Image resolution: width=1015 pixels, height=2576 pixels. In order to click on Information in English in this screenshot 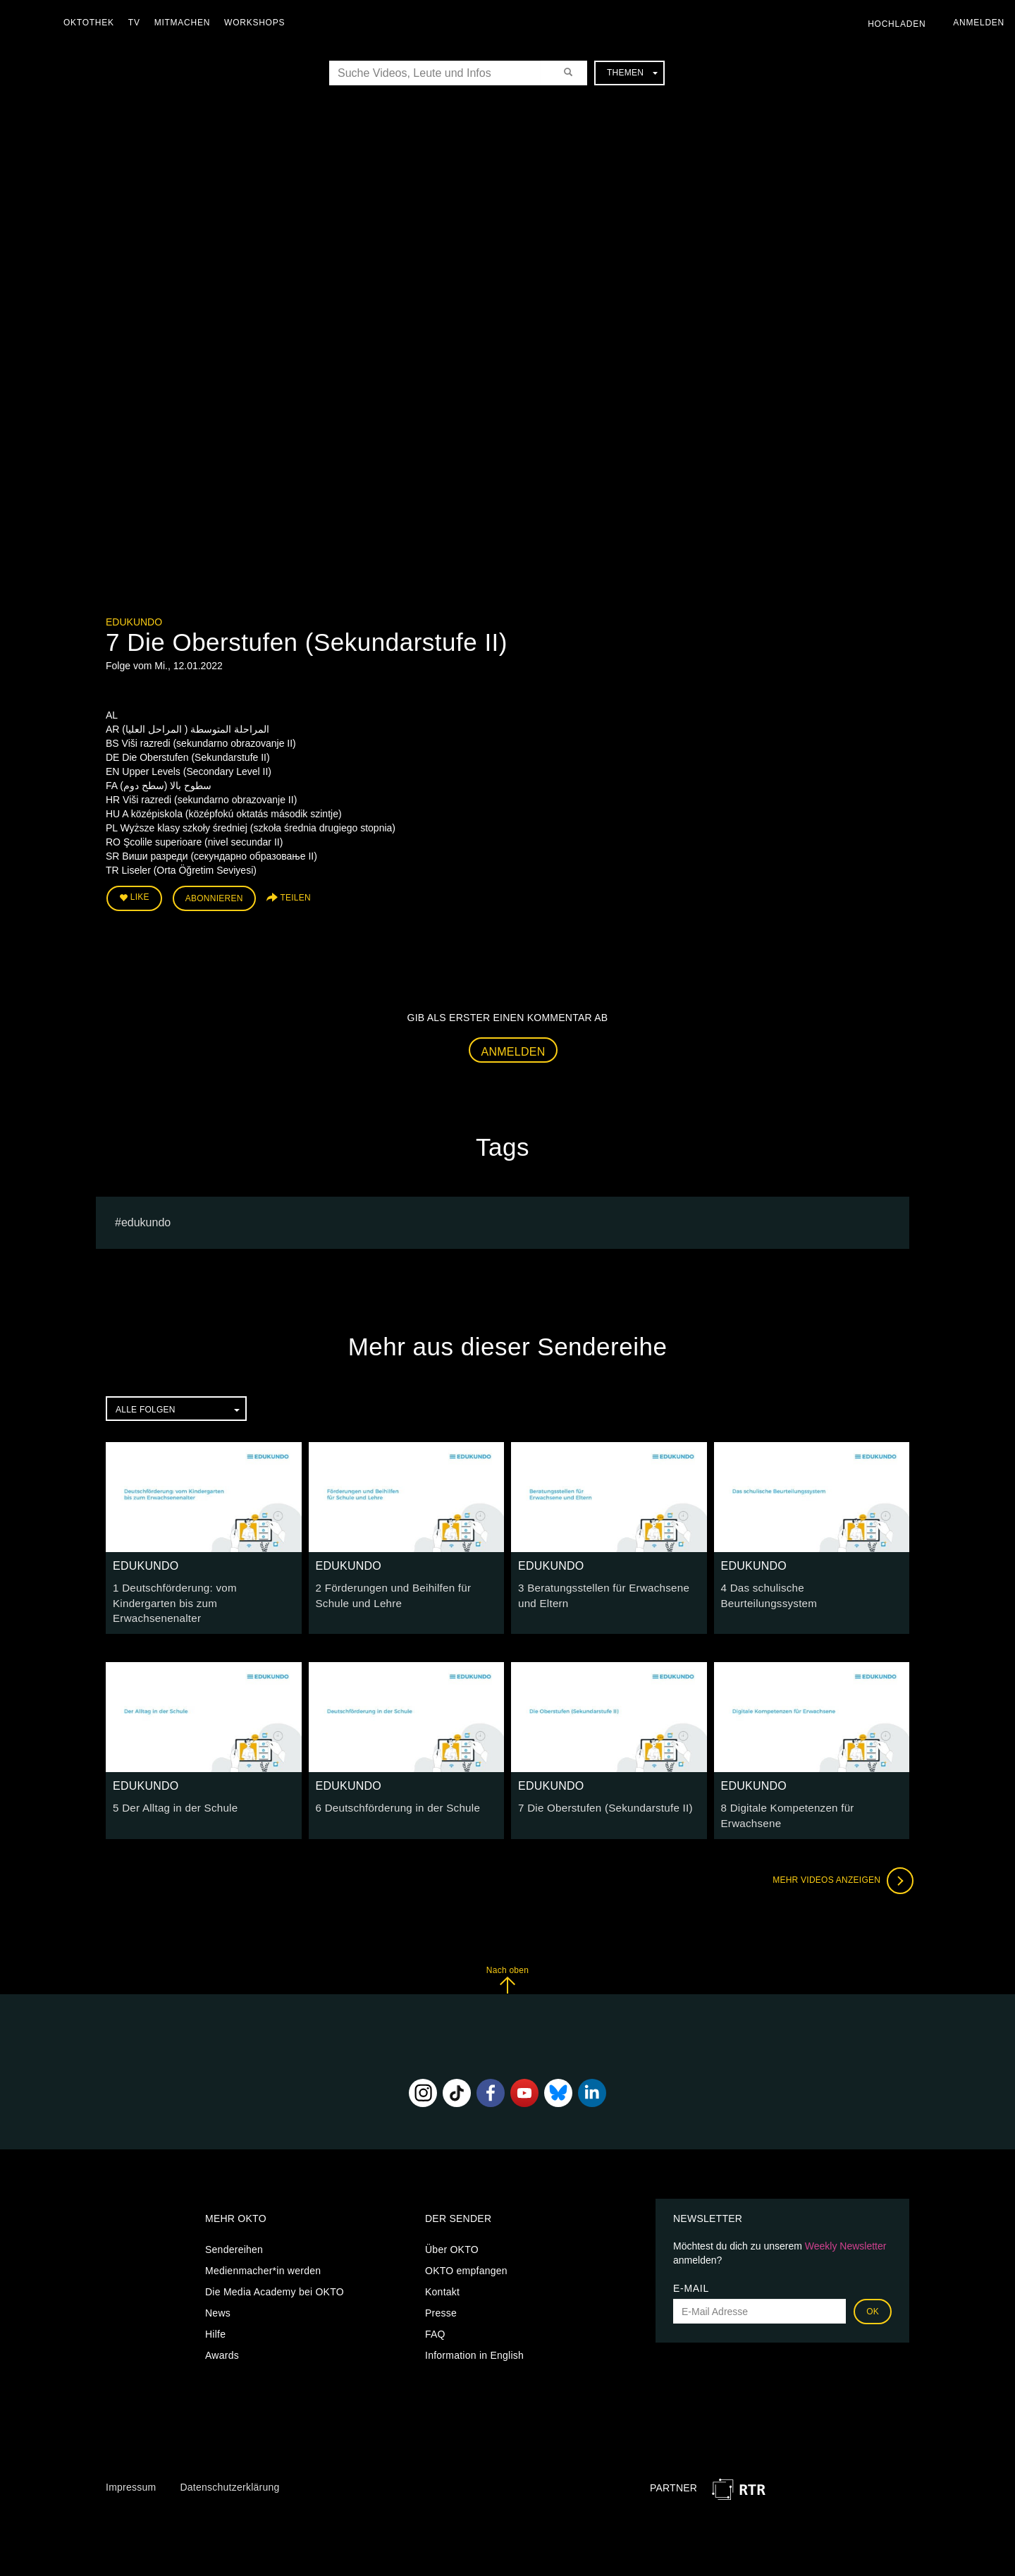, I will do `click(474, 2332)`.